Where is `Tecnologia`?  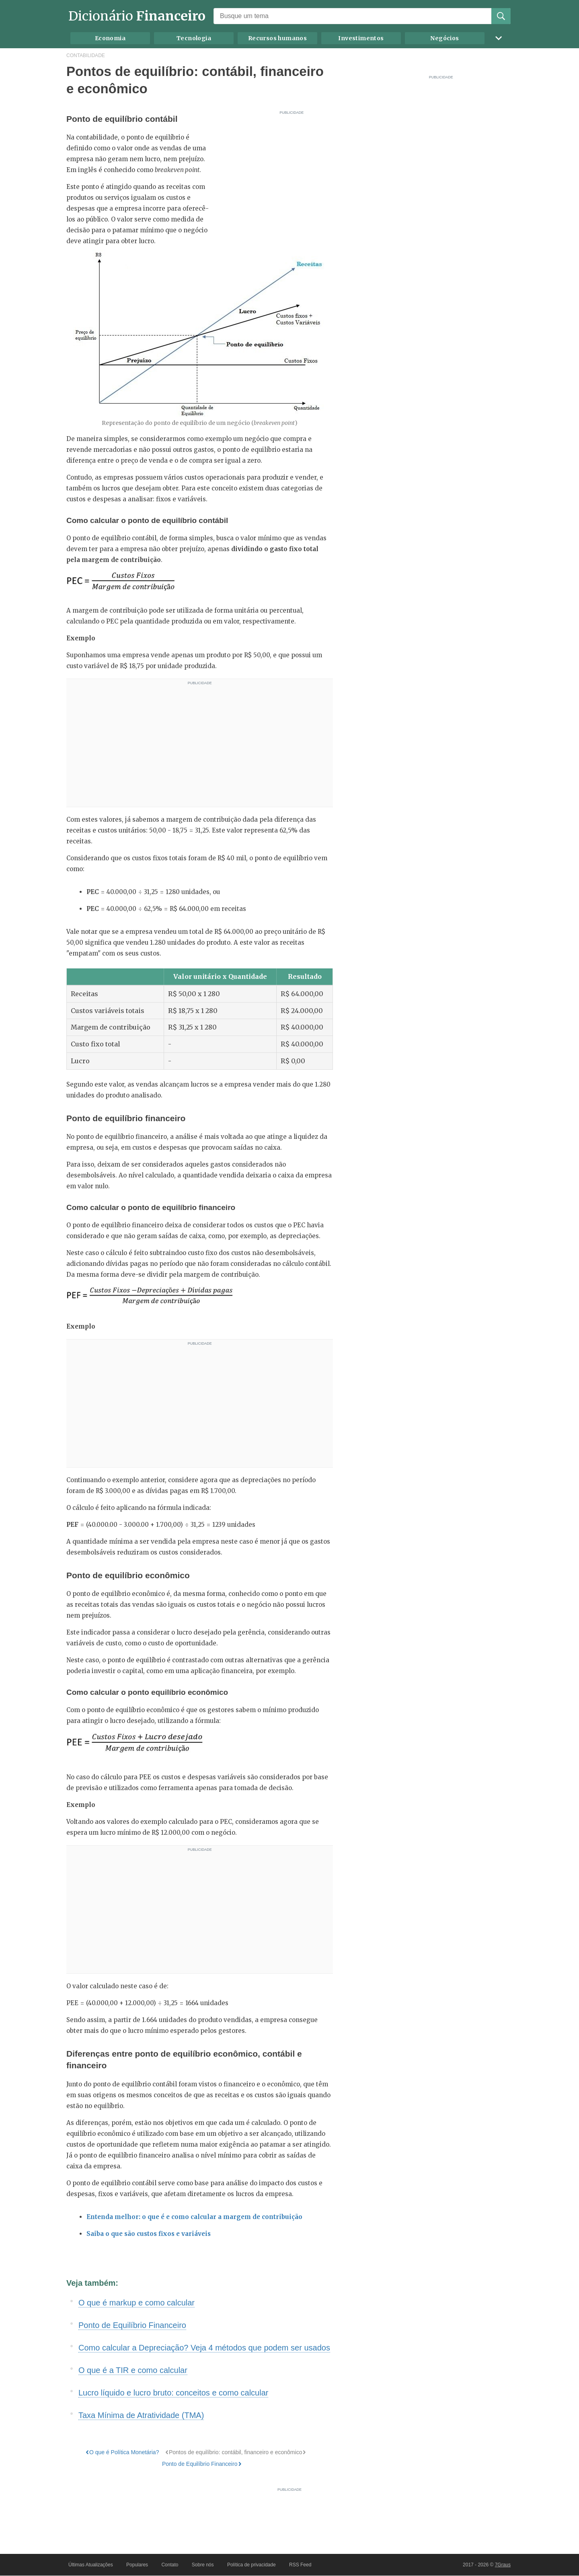 Tecnologia is located at coordinates (194, 38).